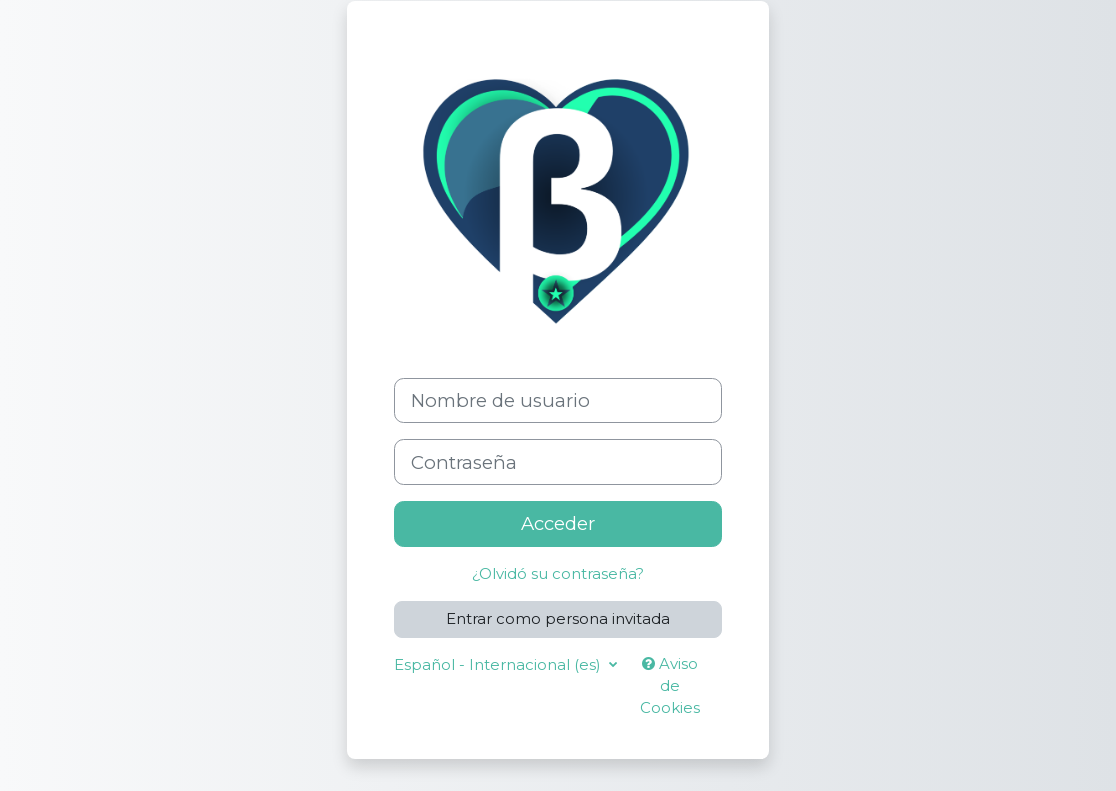  I want to click on Entrar como persona invitada, so click(558, 619).